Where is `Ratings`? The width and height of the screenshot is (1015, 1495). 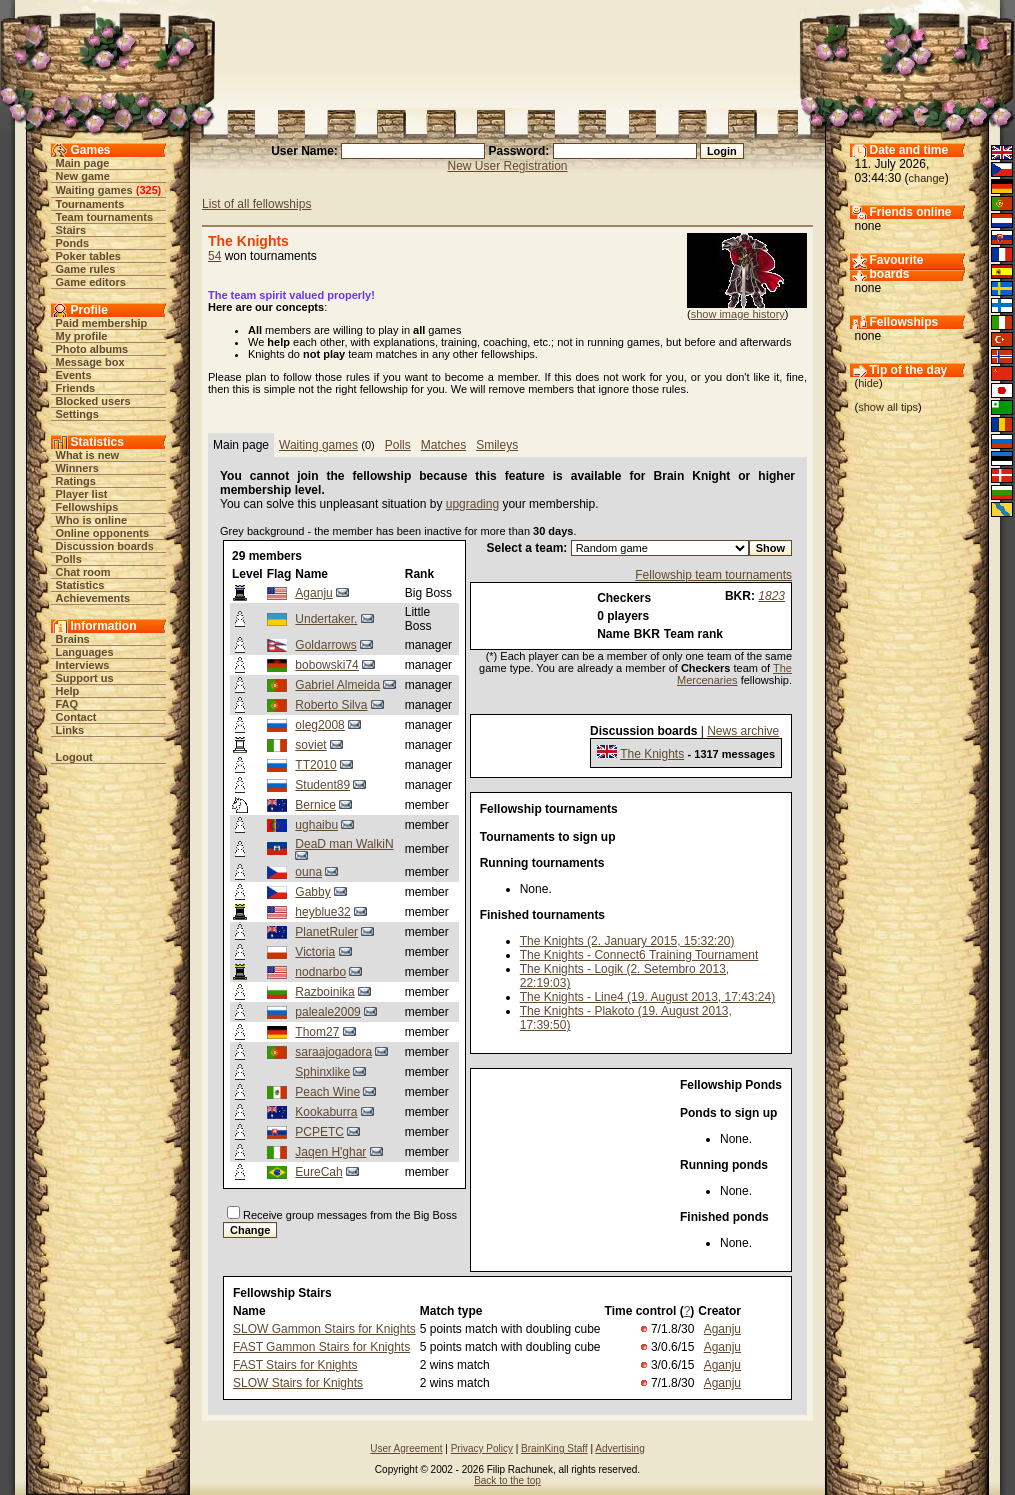
Ratings is located at coordinates (76, 481).